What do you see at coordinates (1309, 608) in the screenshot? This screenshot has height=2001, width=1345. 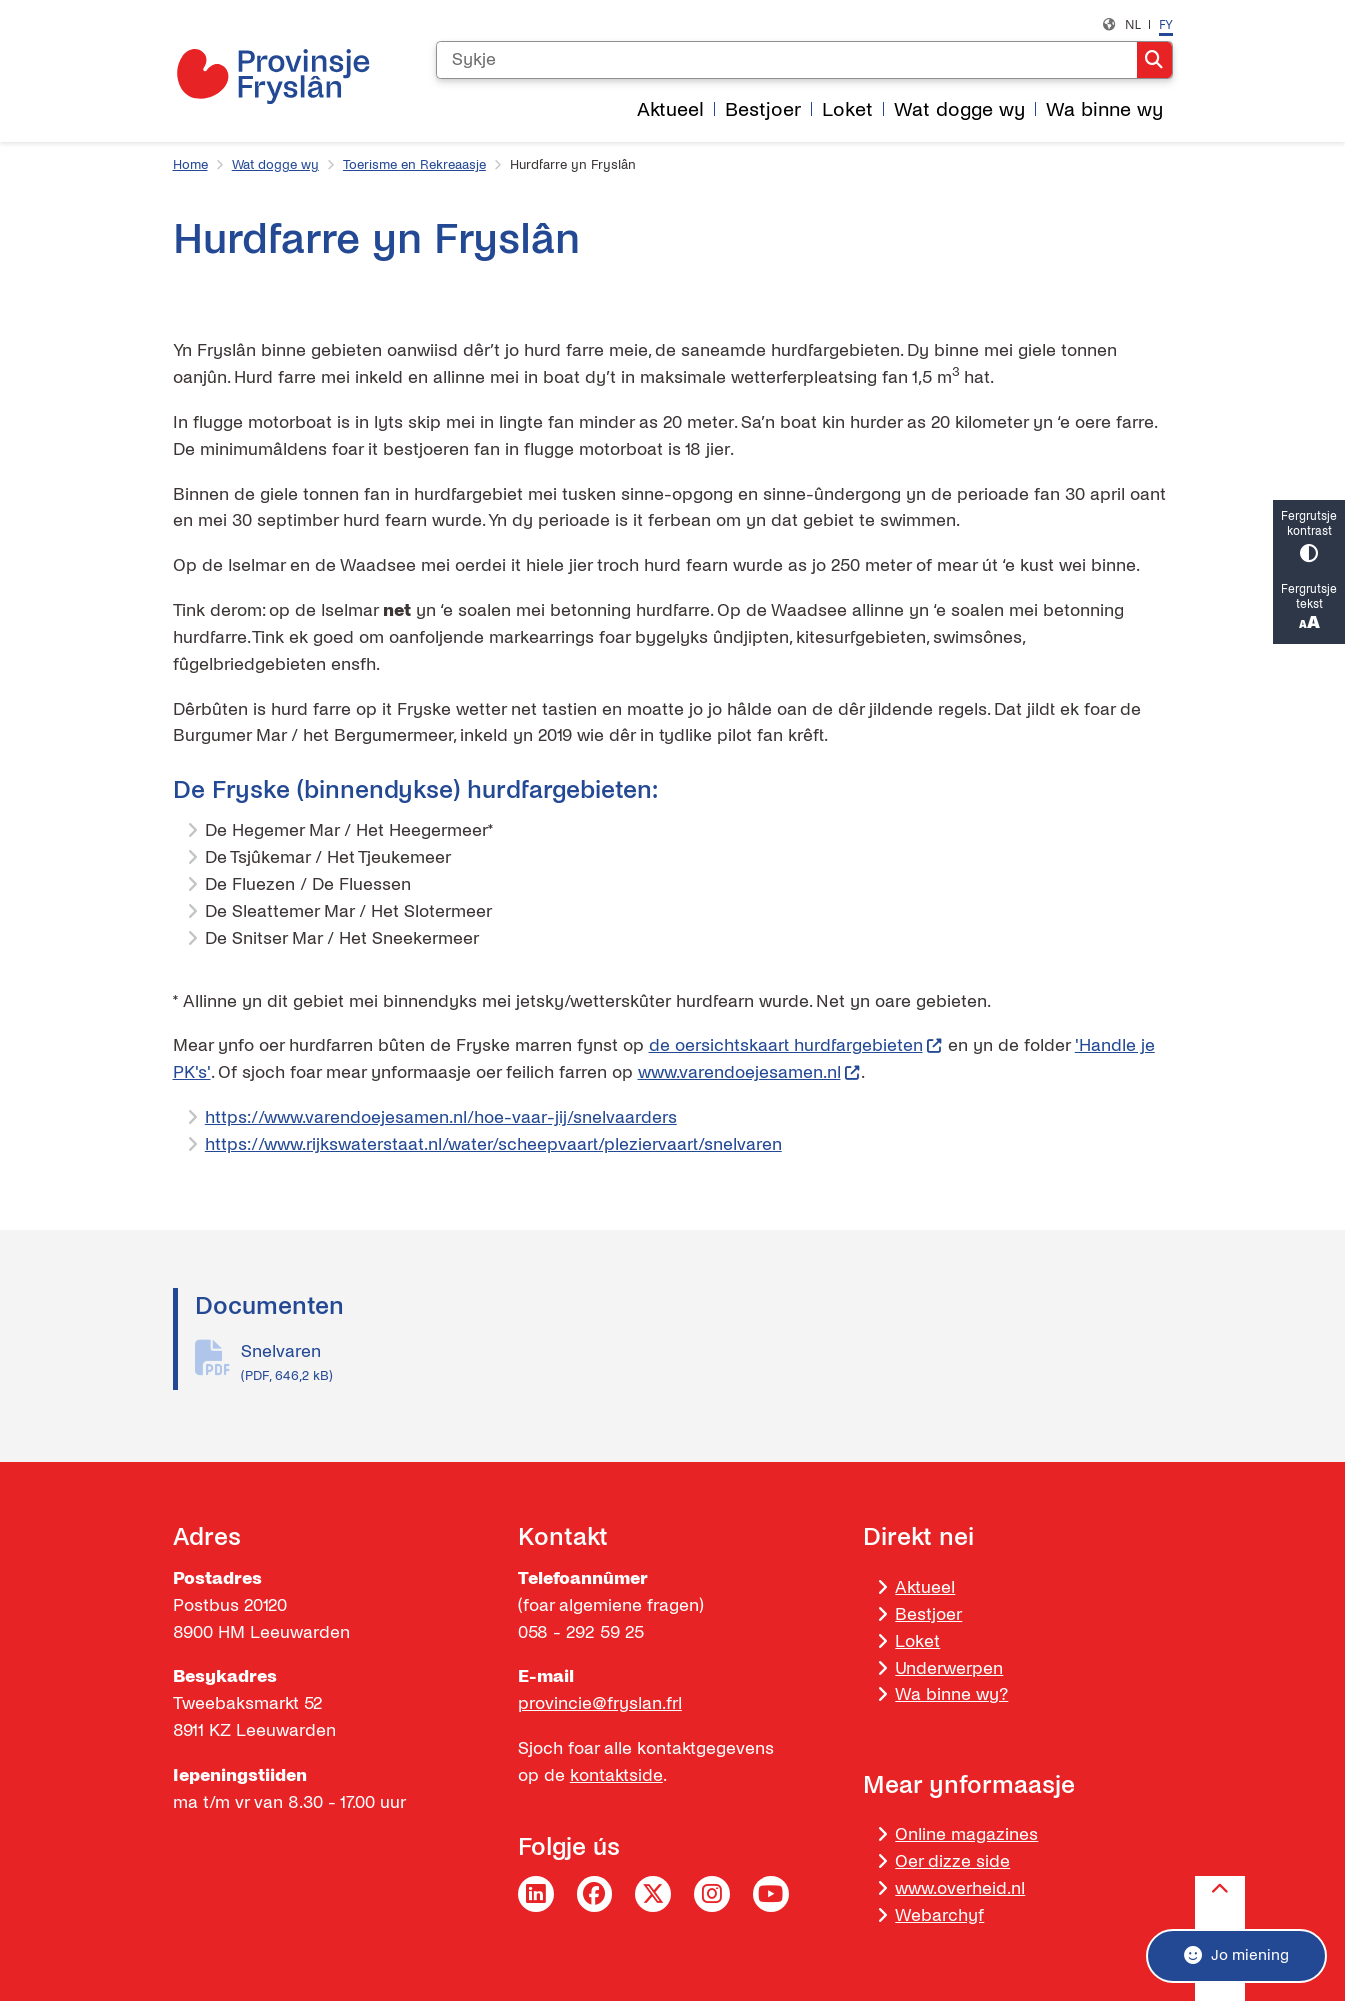 I see `Fergrutsje tekst` at bounding box center [1309, 608].